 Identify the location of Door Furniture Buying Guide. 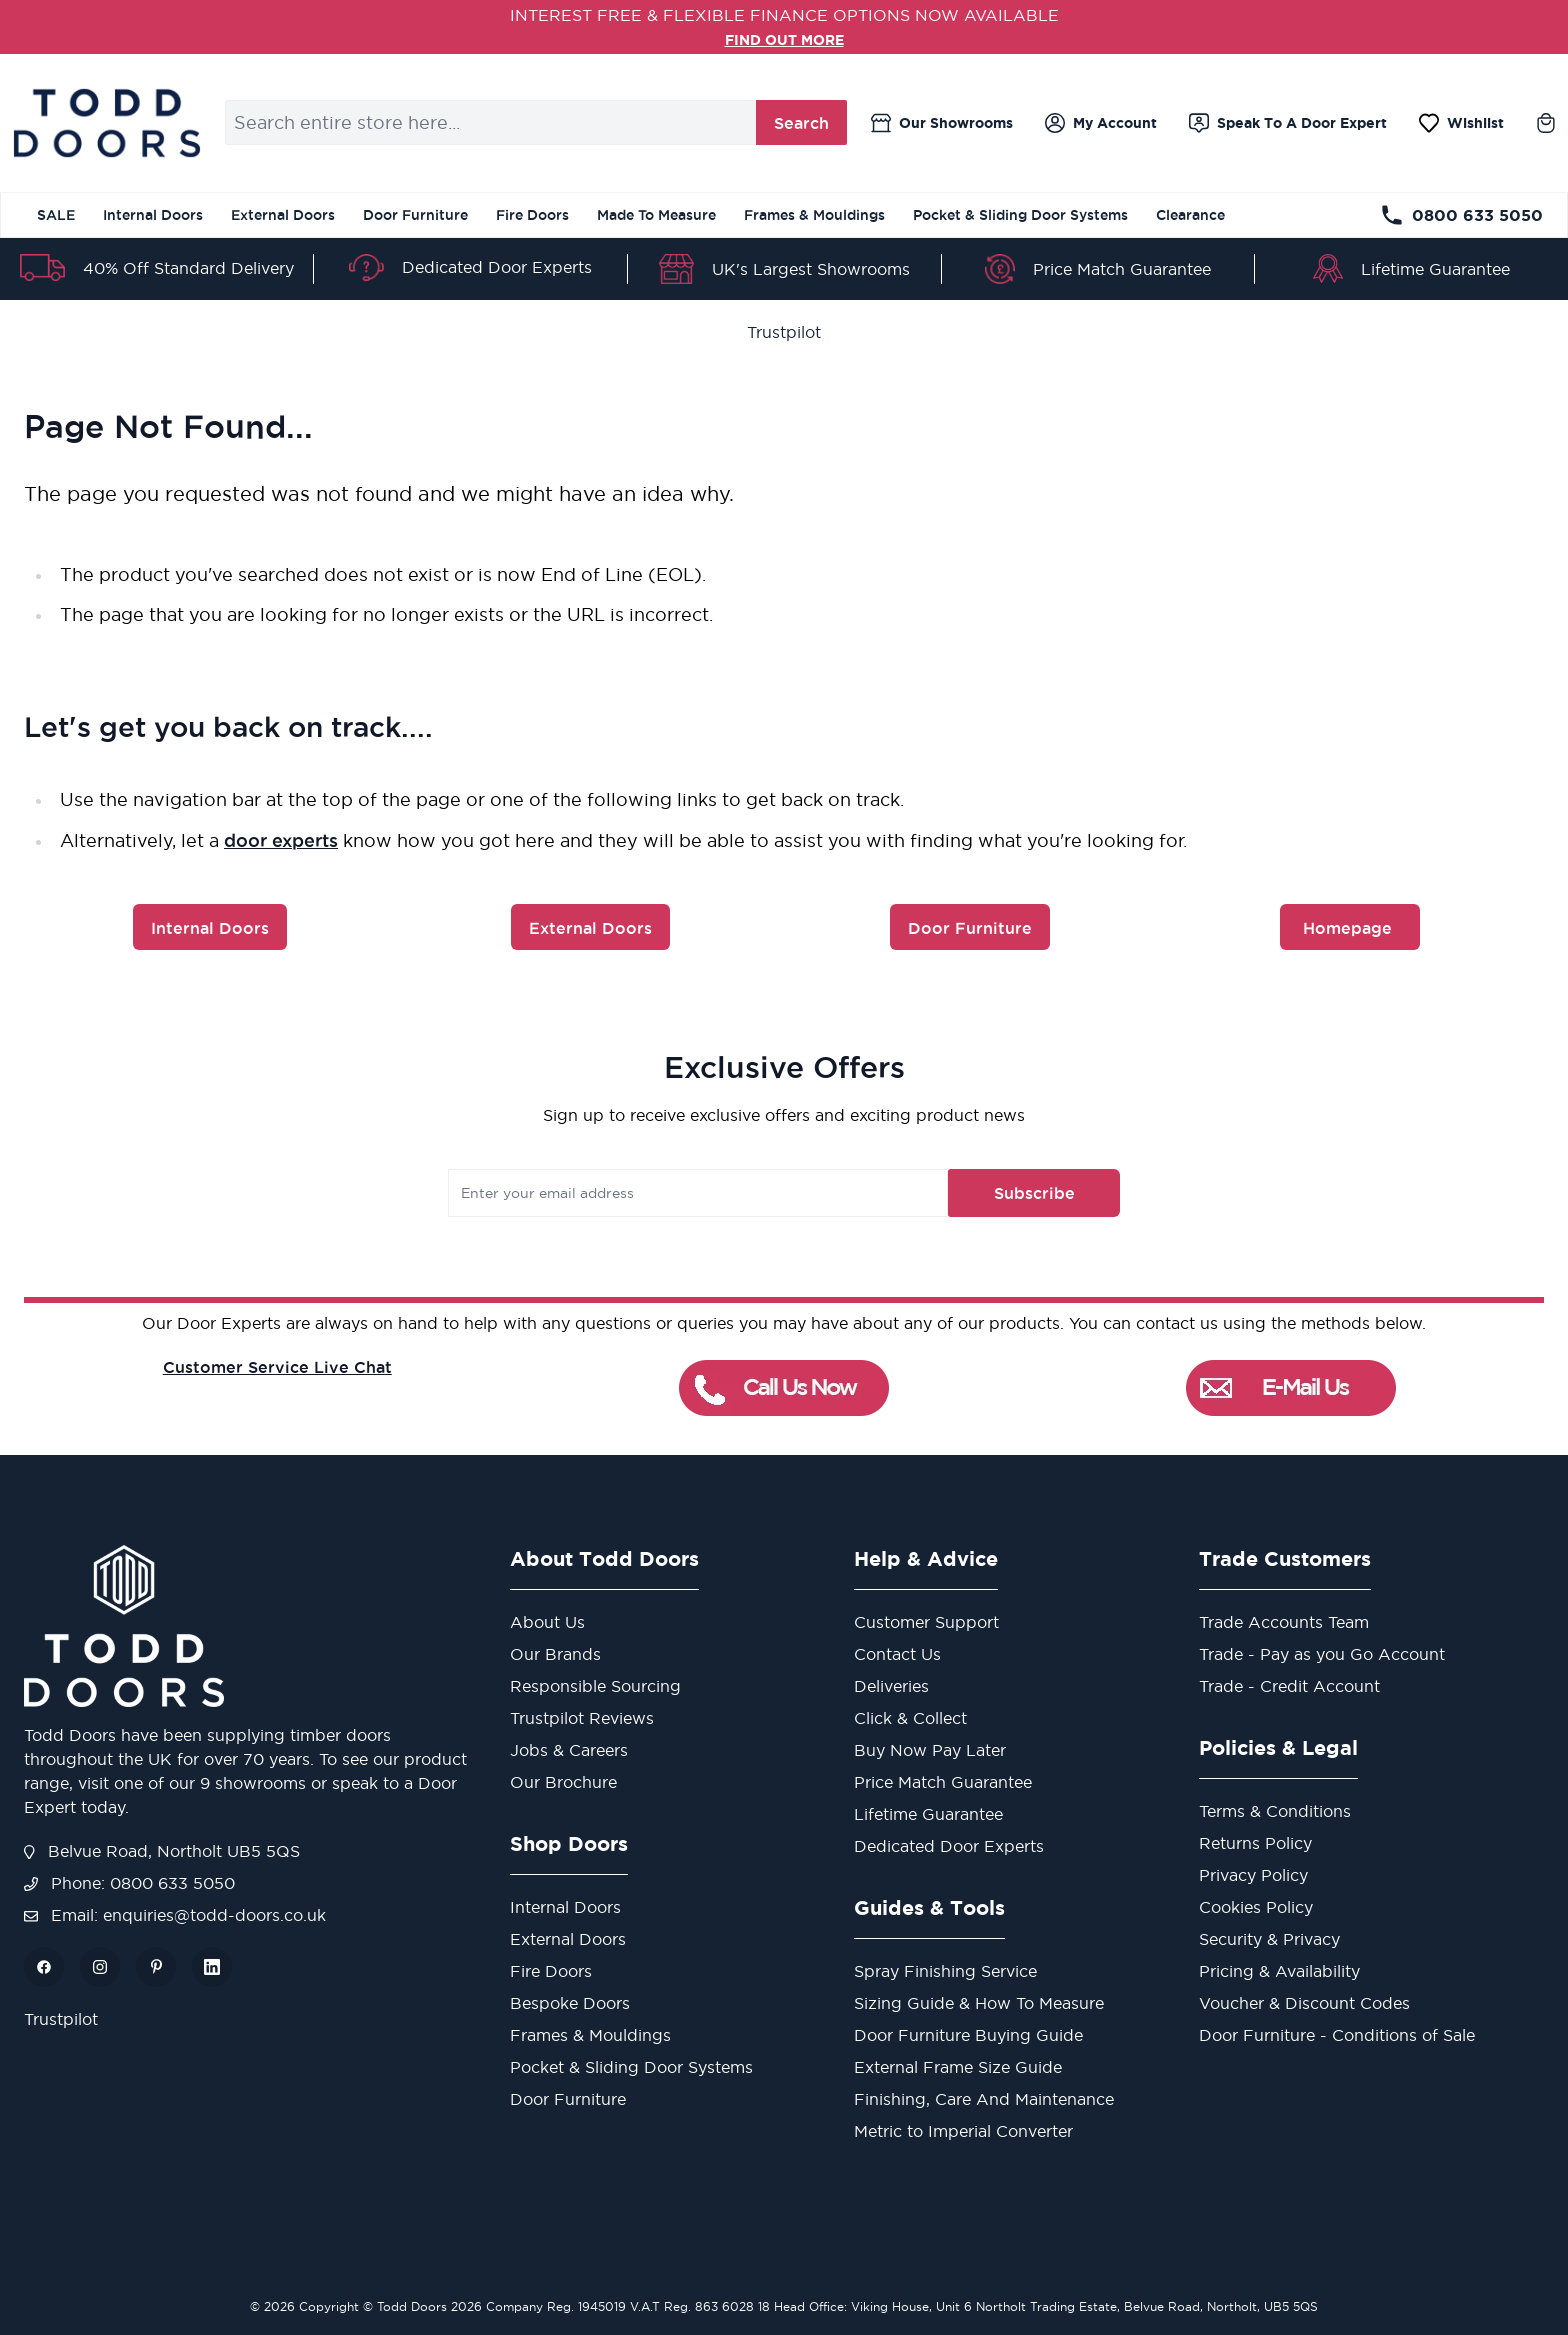
(968, 2035).